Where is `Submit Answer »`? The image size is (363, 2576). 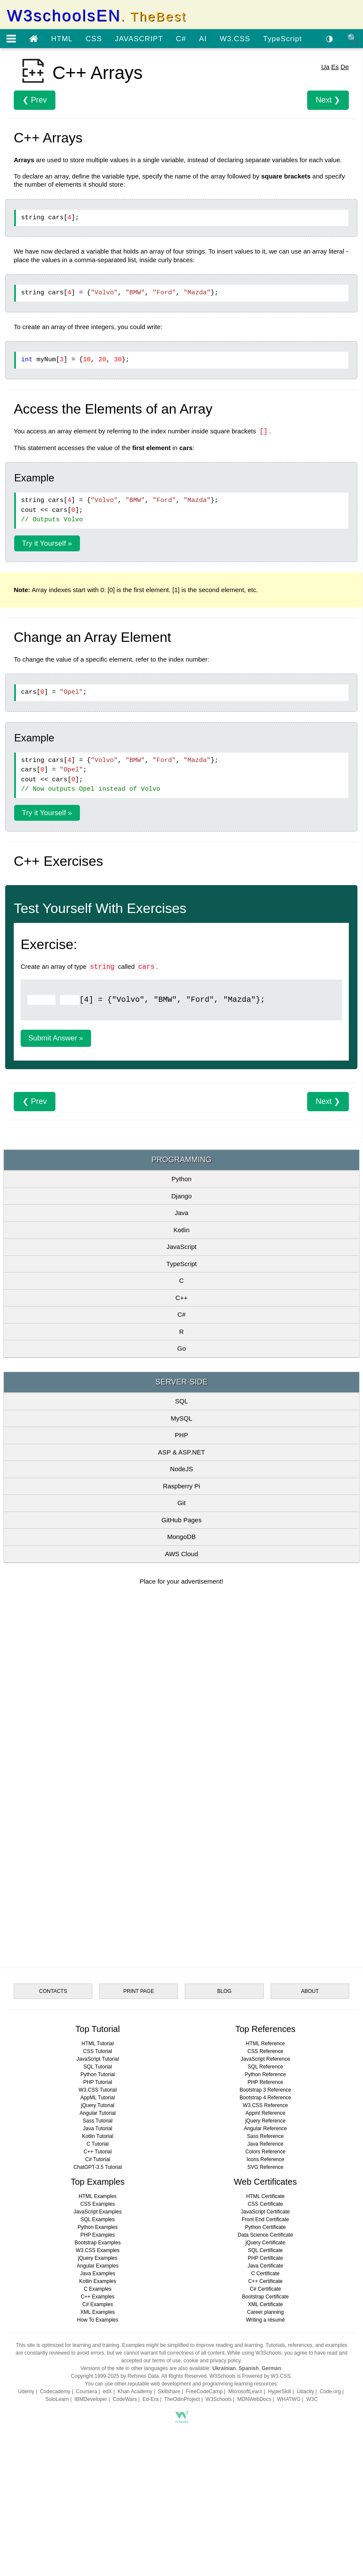 Submit Answer » is located at coordinates (55, 1038).